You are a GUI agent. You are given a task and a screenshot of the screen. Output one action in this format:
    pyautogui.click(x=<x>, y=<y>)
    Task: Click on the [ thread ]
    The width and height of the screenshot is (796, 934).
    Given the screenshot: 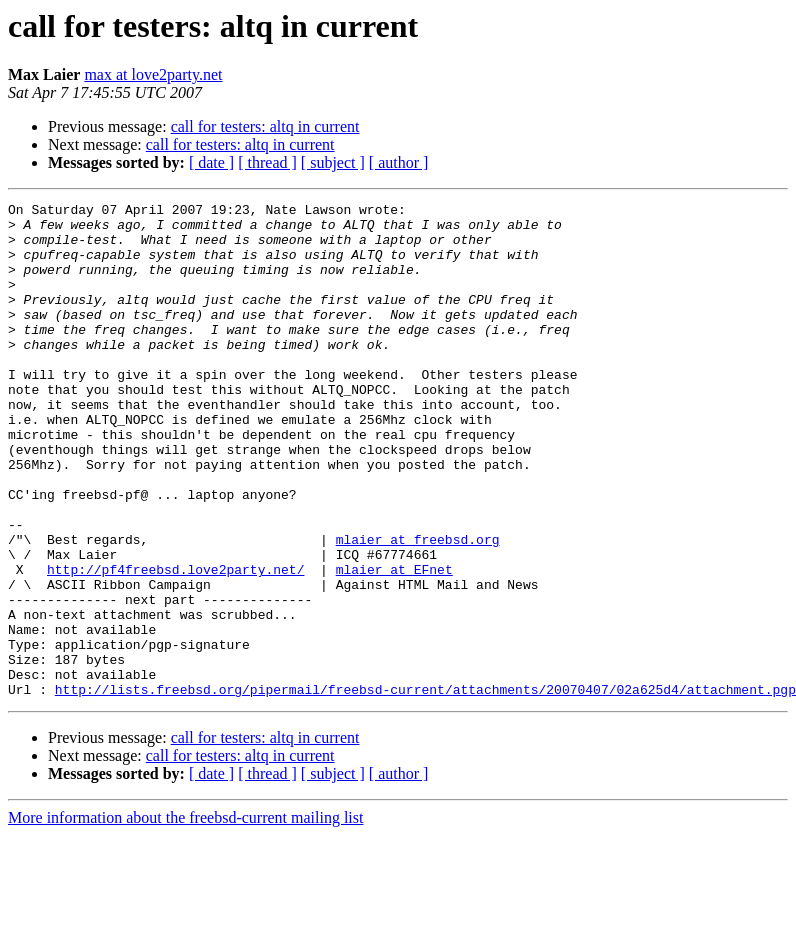 What is the action you would take?
    pyautogui.click(x=267, y=162)
    